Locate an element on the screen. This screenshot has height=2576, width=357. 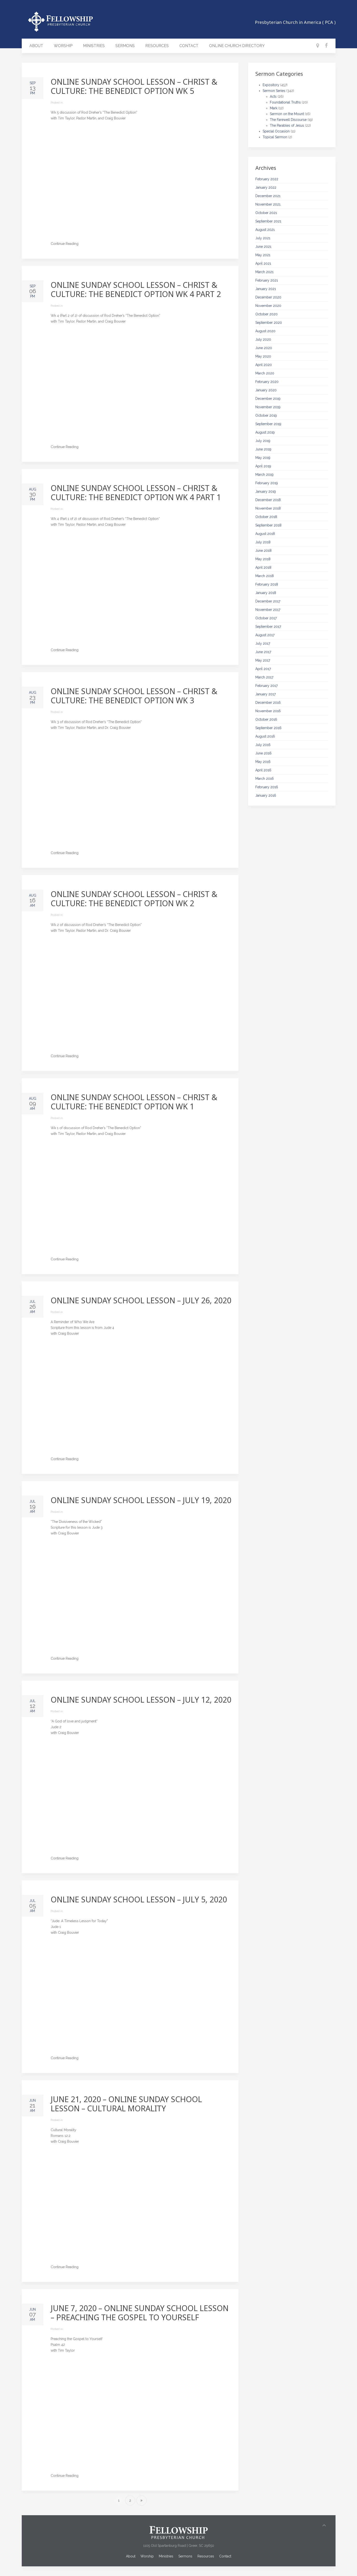
February 2019 is located at coordinates (266, 483).